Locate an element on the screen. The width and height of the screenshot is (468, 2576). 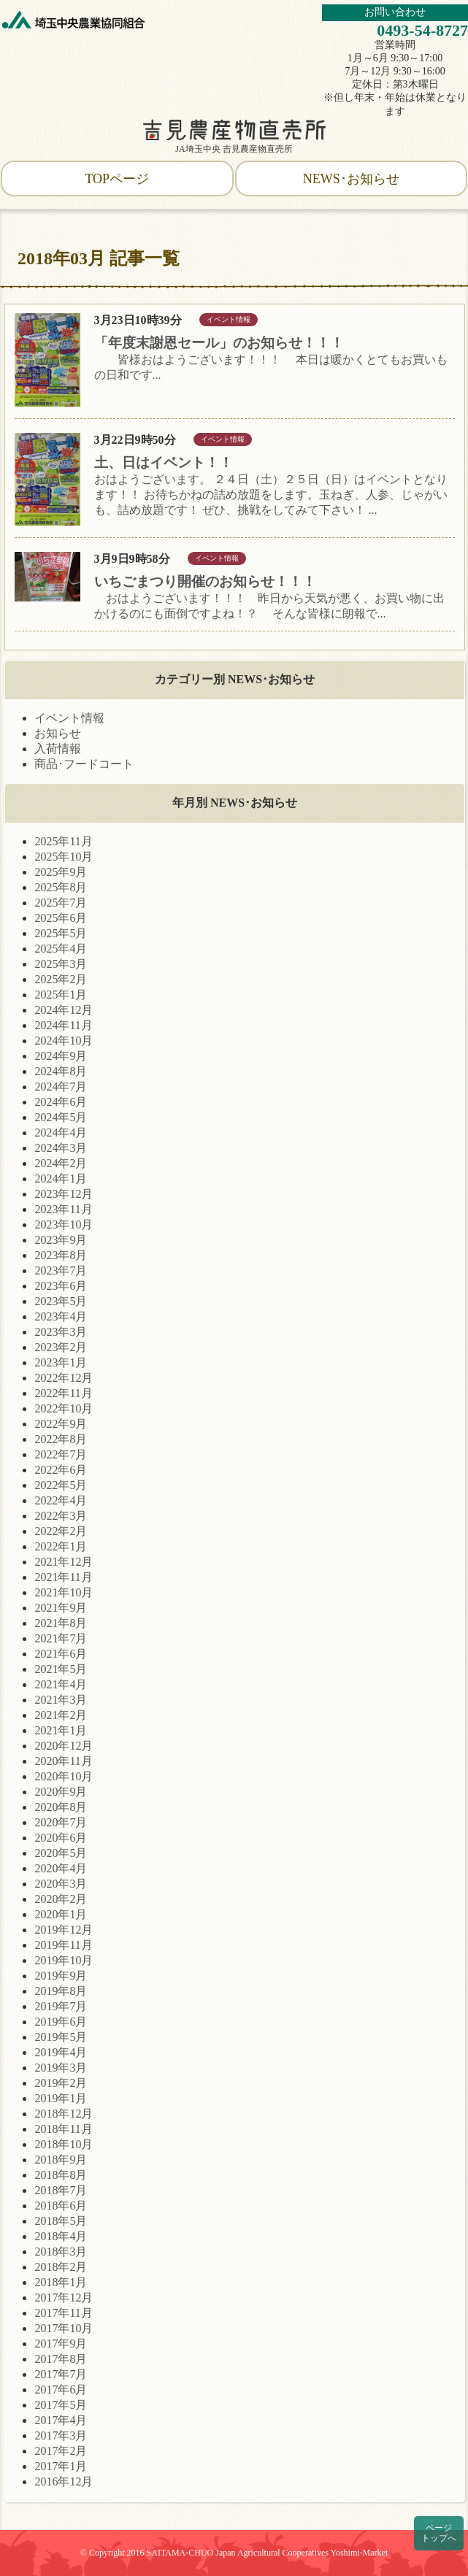
2021年10月 is located at coordinates (63, 1592).